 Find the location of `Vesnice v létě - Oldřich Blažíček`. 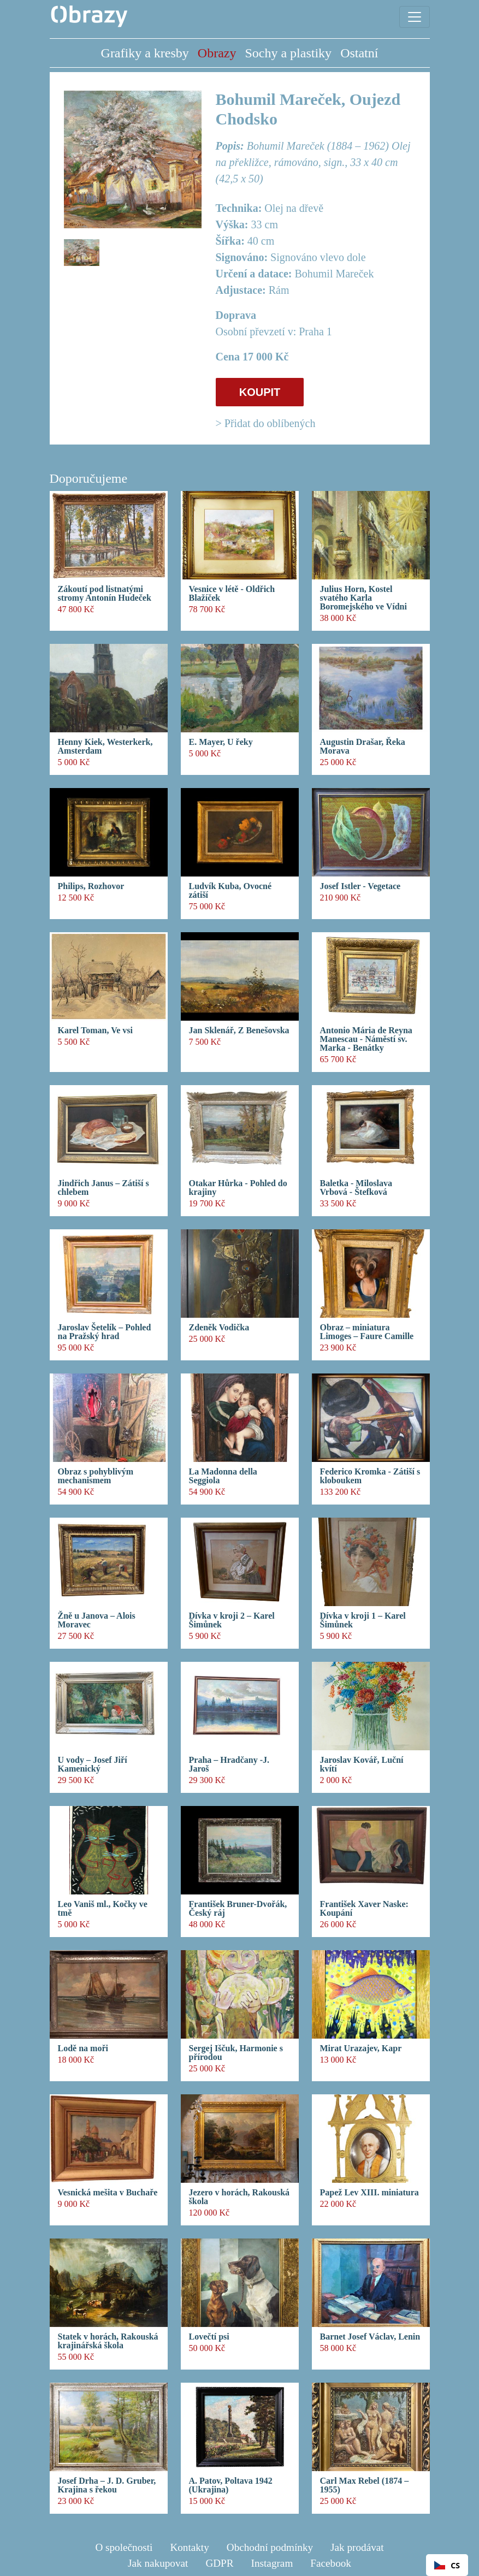

Vesnice v létě - Oldřich Blažíček is located at coordinates (232, 593).